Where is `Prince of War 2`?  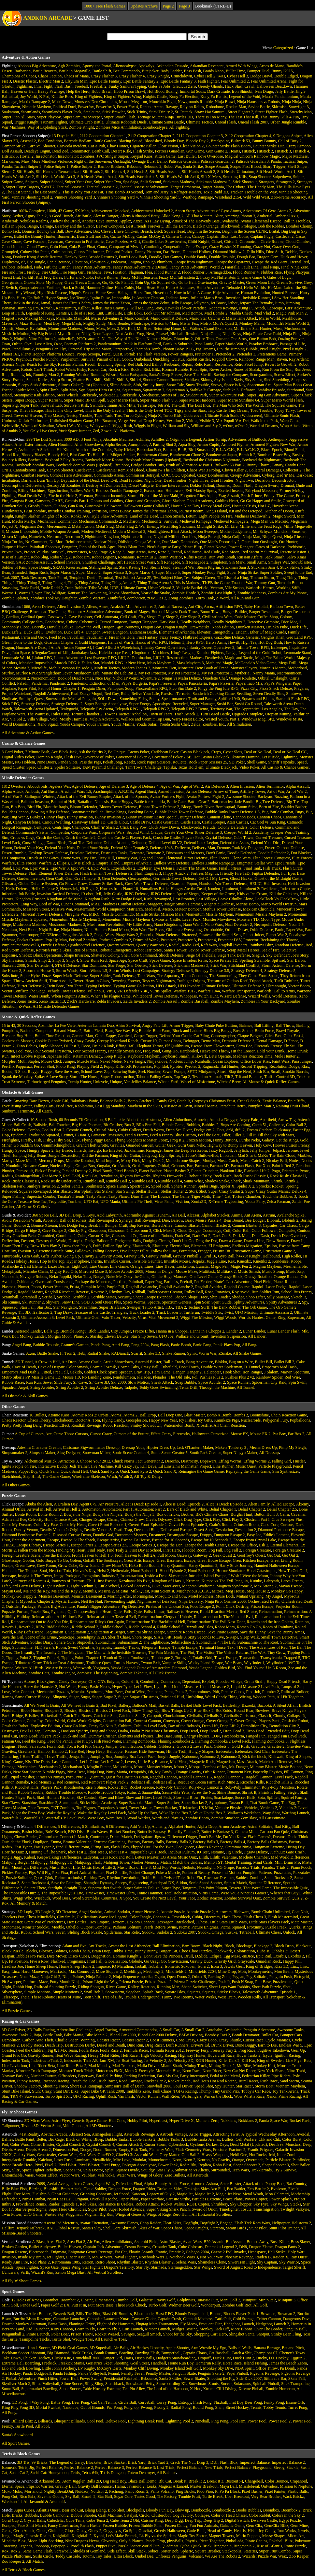 Prince of War 2 is located at coordinates (146, 939).